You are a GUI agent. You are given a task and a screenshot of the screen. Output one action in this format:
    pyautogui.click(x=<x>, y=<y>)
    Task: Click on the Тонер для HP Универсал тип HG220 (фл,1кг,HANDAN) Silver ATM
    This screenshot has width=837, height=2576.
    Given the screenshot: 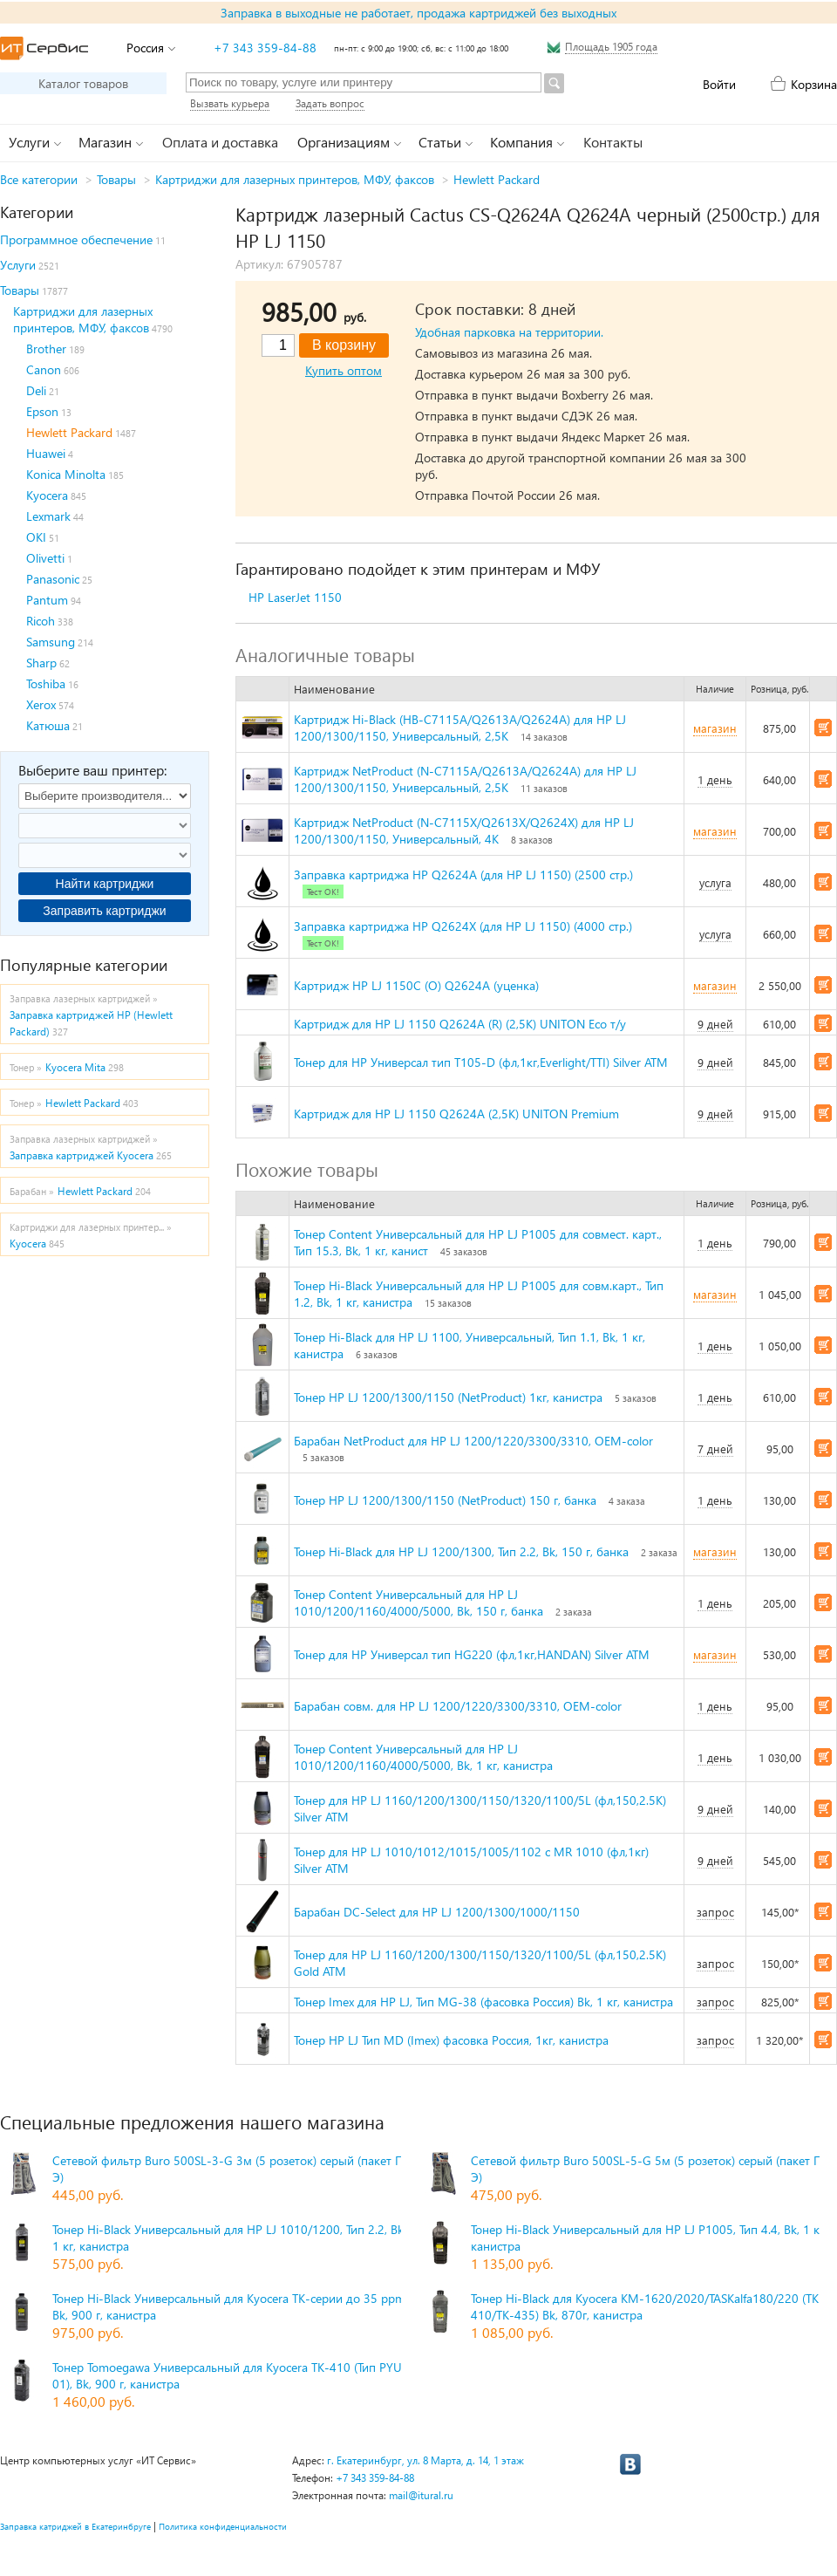 What is the action you would take?
    pyautogui.click(x=472, y=1654)
    